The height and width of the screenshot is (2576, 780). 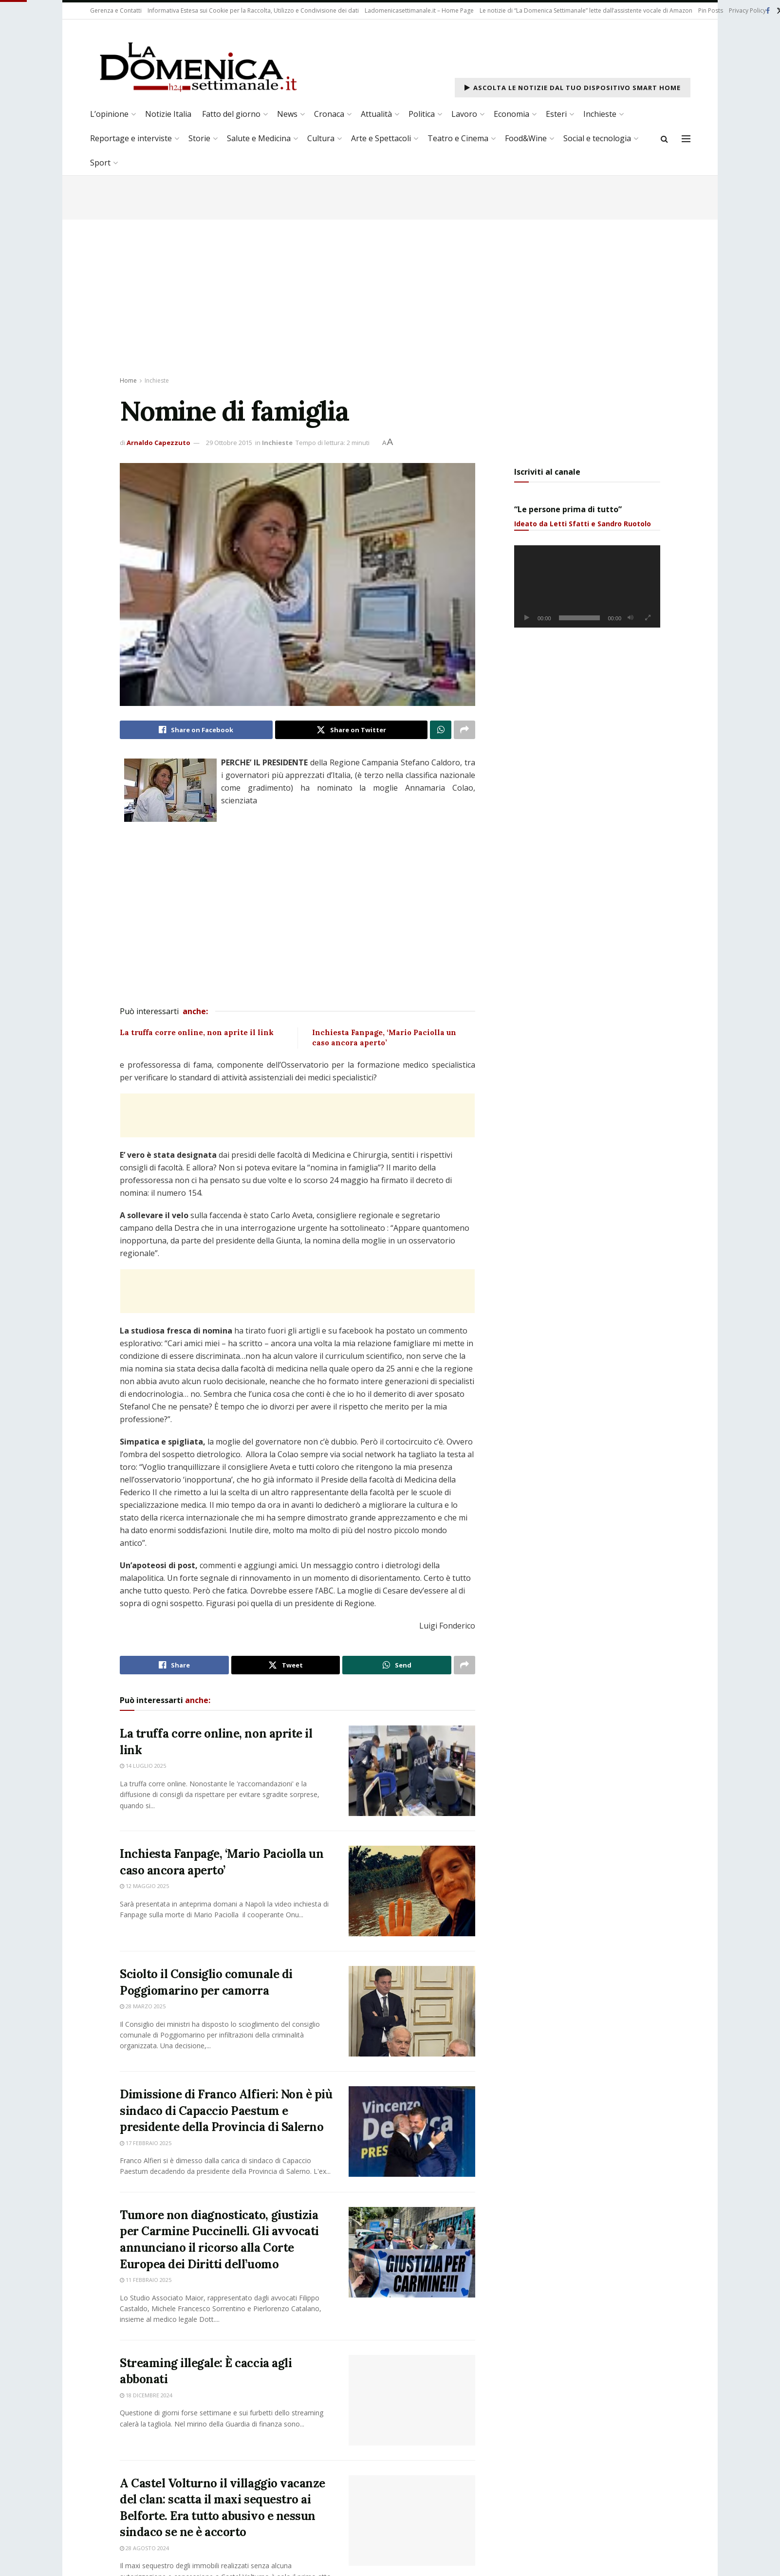 I want to click on Politica, so click(x=422, y=114).